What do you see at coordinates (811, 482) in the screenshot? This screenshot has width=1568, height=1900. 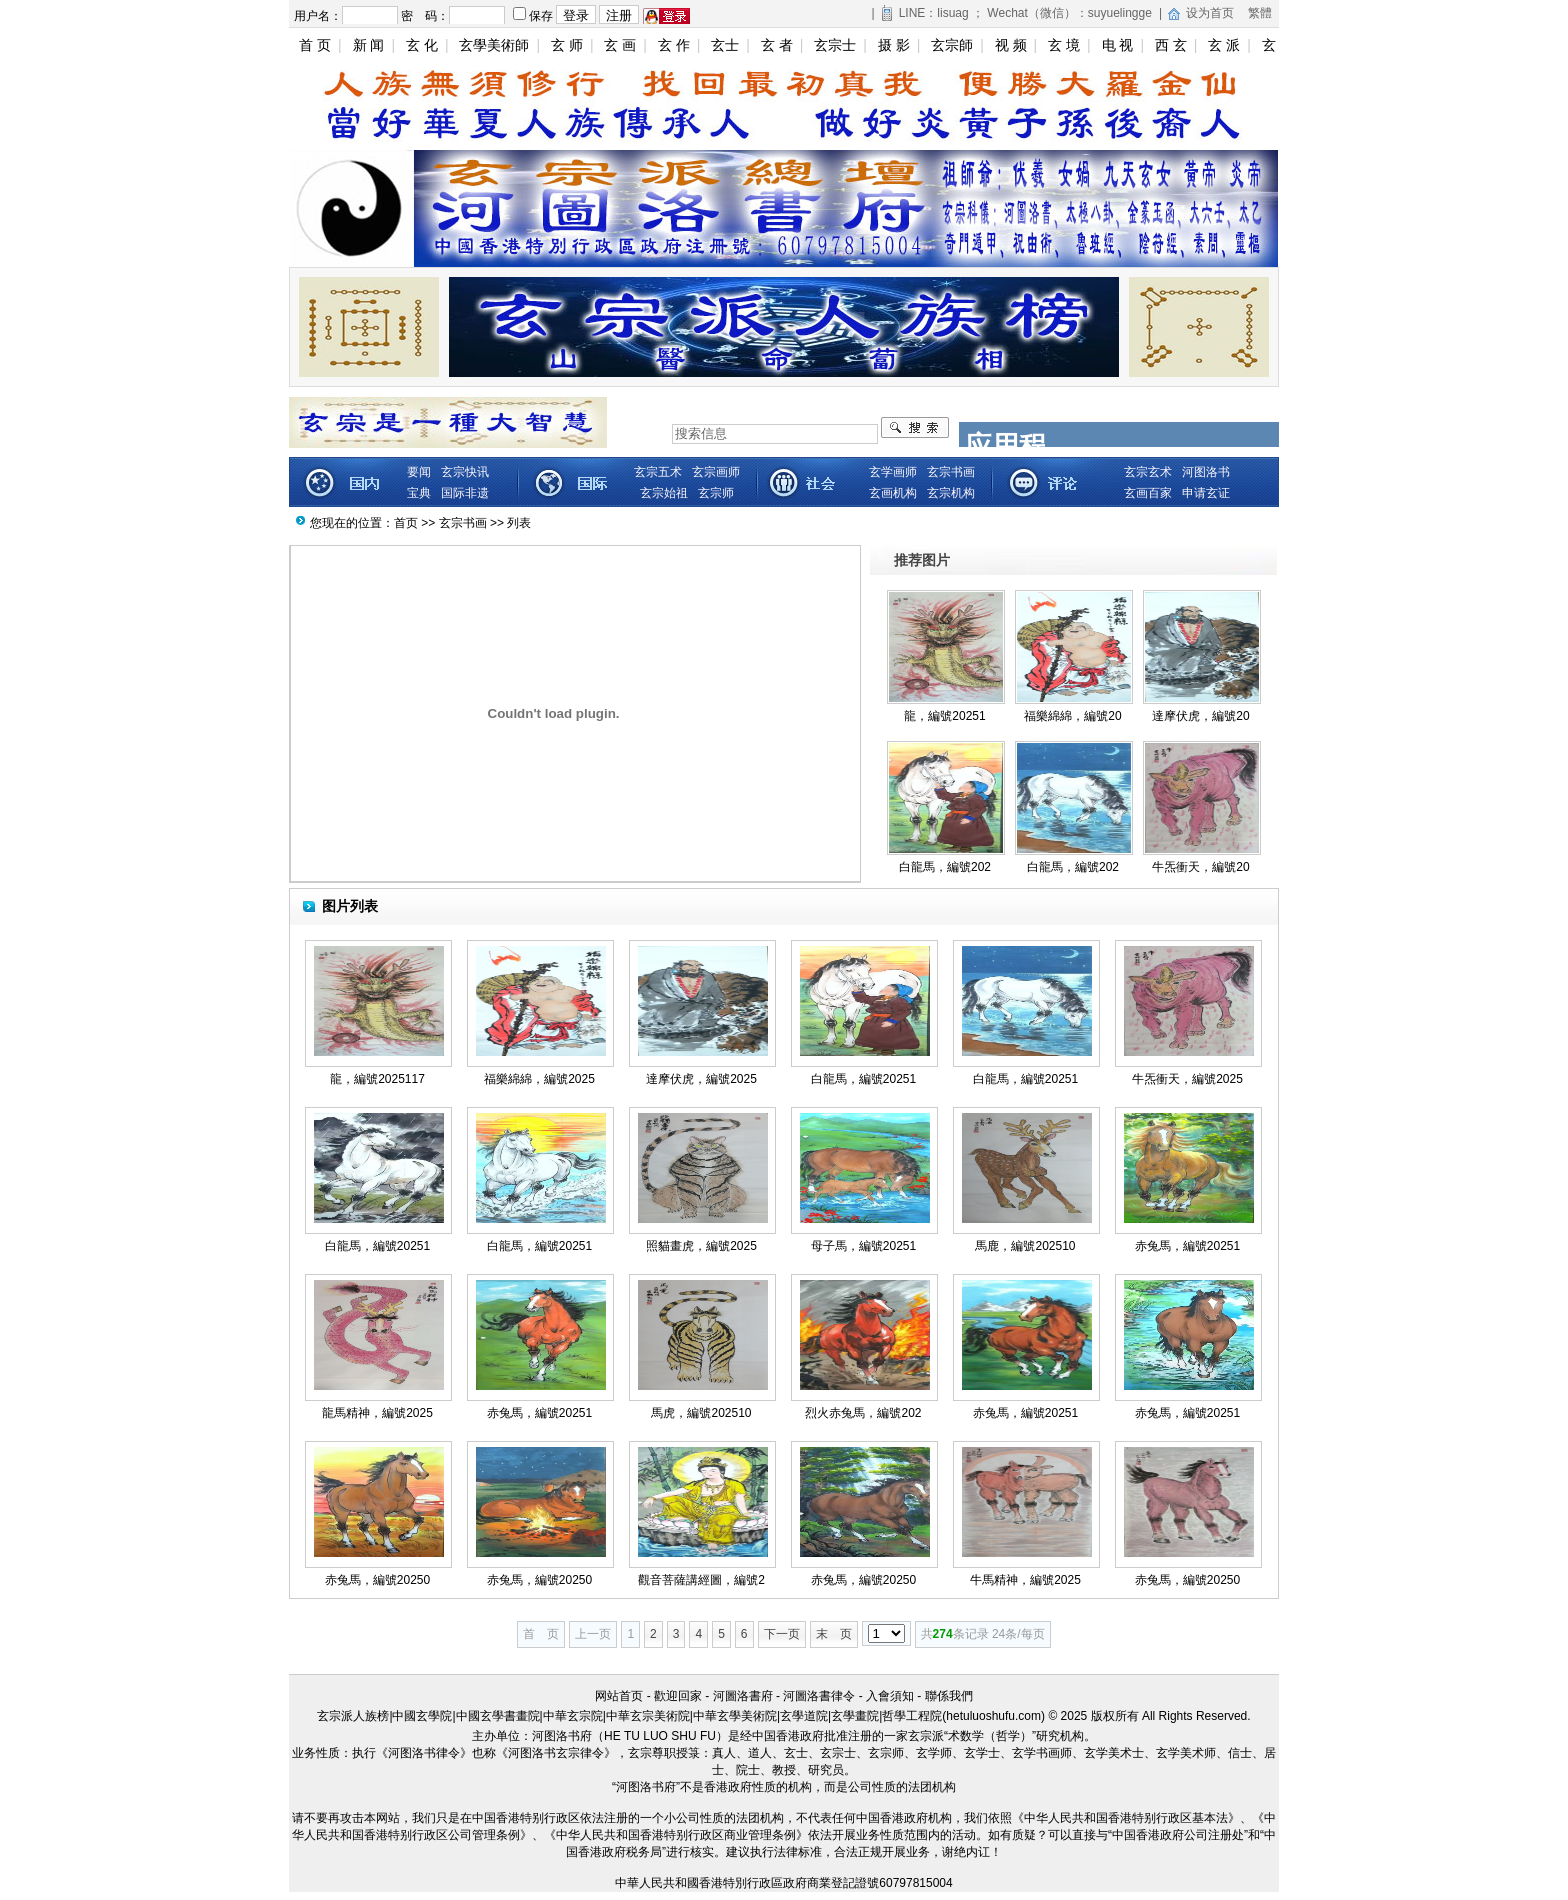 I see `娱乐` at bounding box center [811, 482].